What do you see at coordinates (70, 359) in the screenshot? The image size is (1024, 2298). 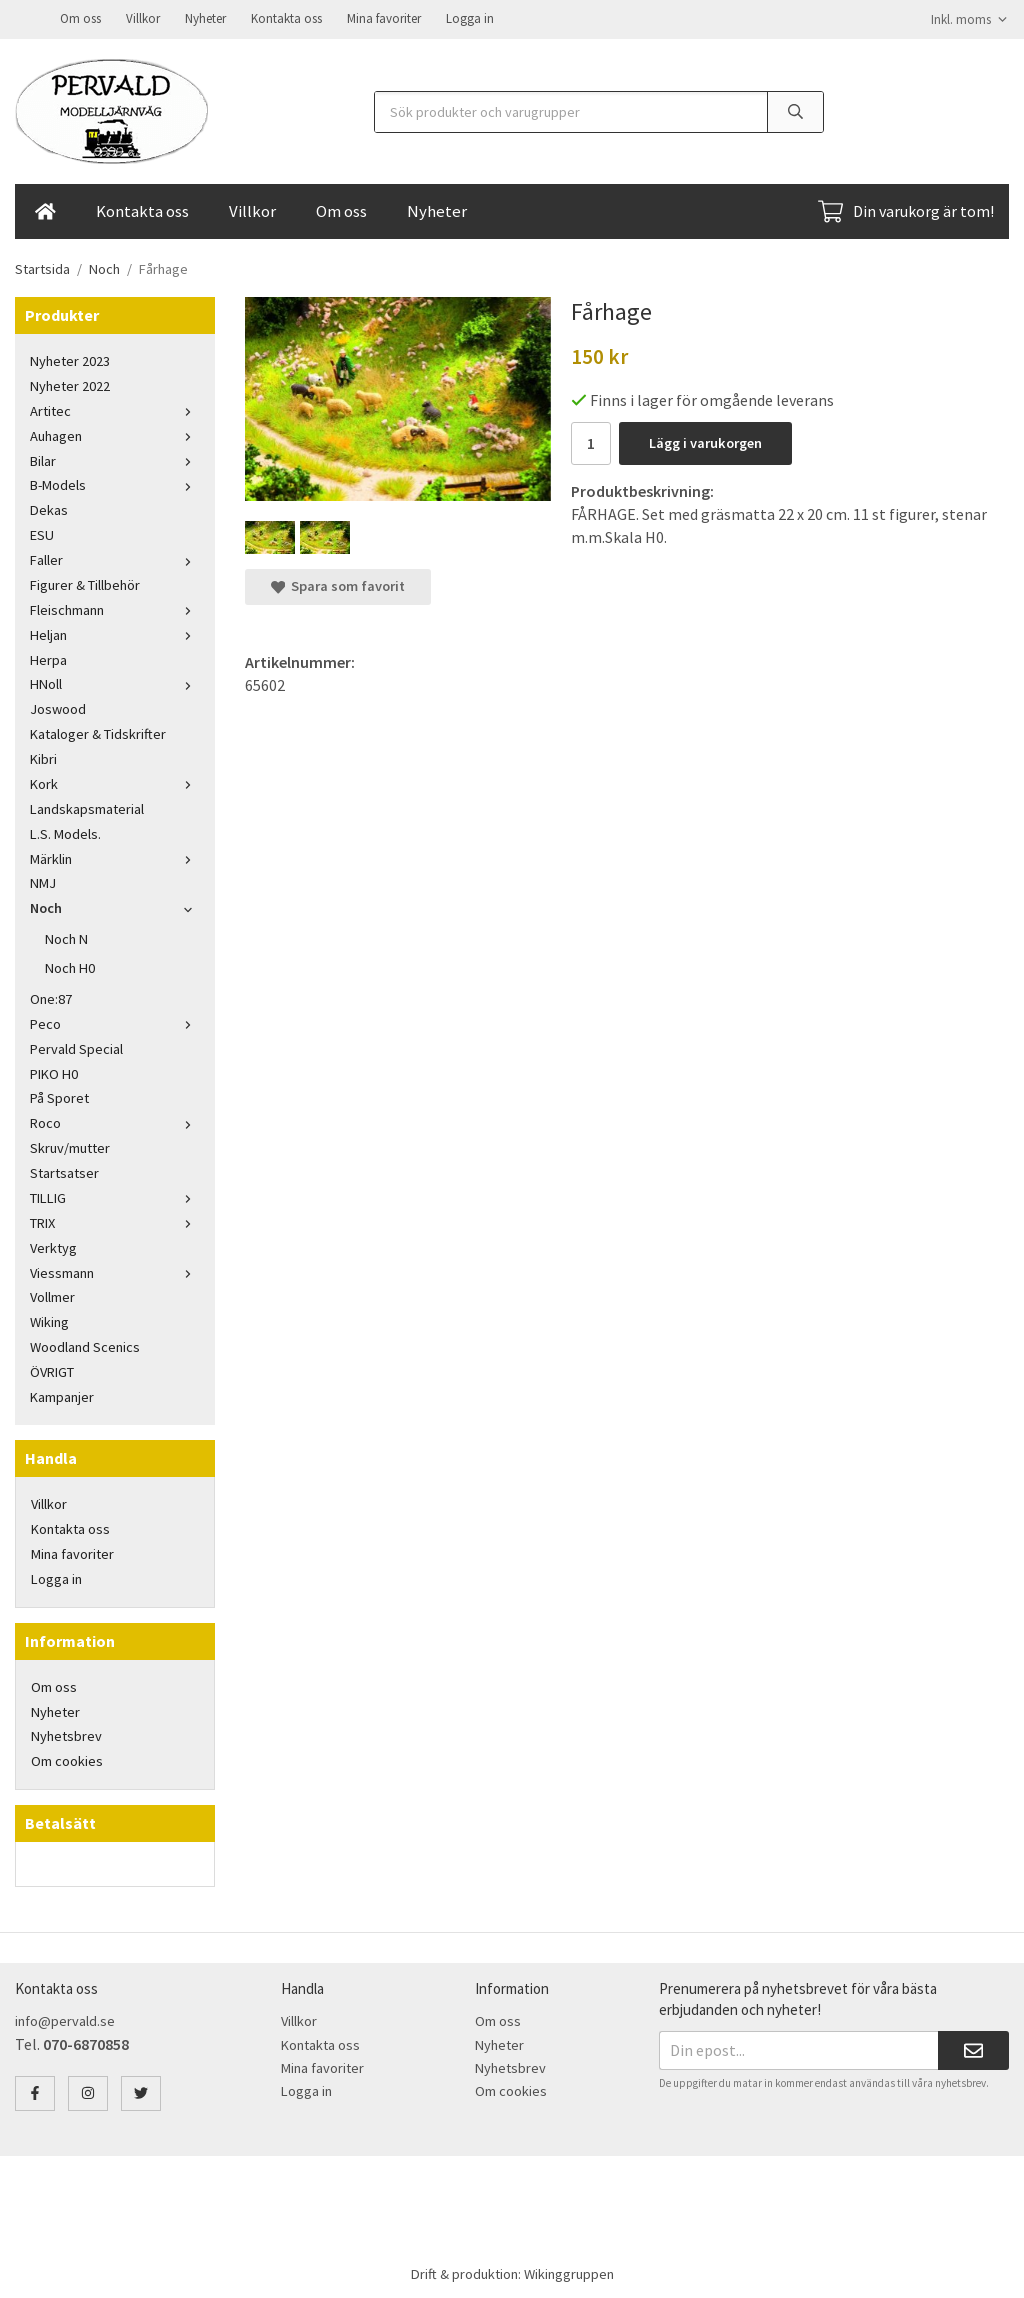 I see `Nyheter 2023` at bounding box center [70, 359].